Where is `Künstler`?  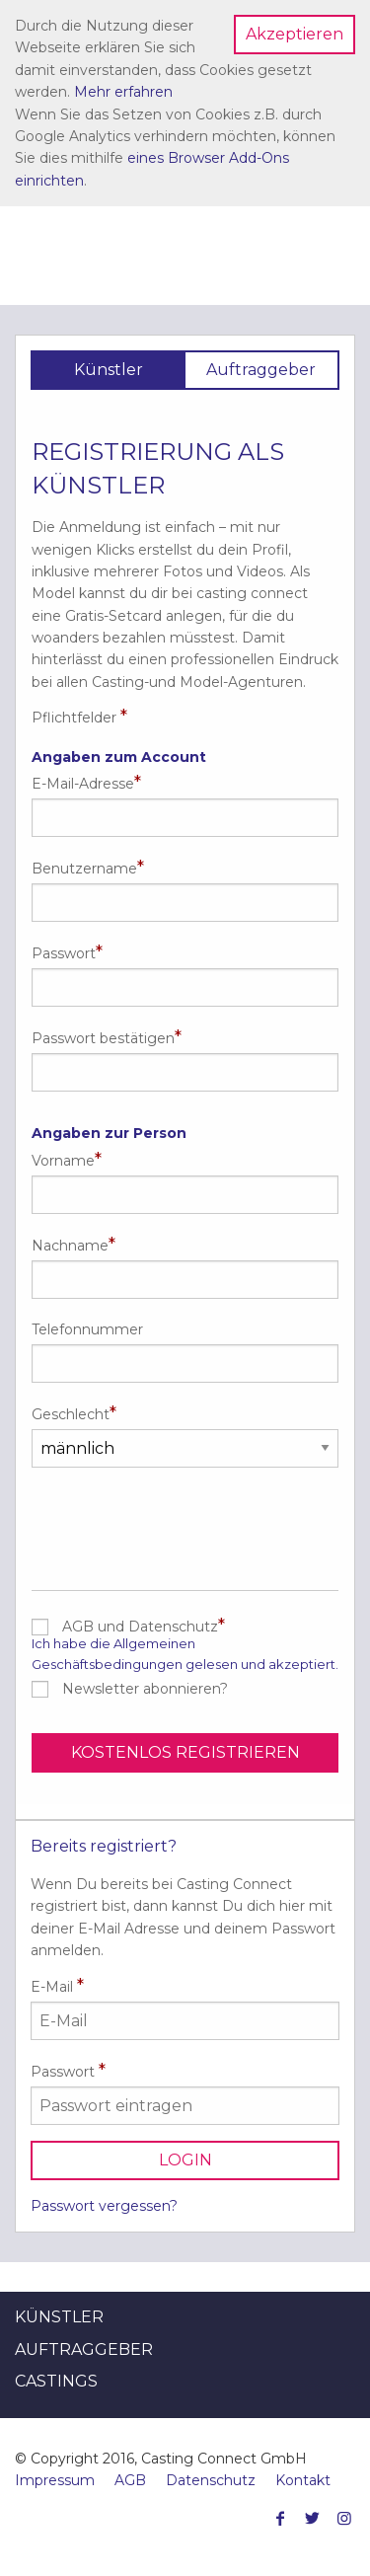
Künstler is located at coordinates (59, 2317).